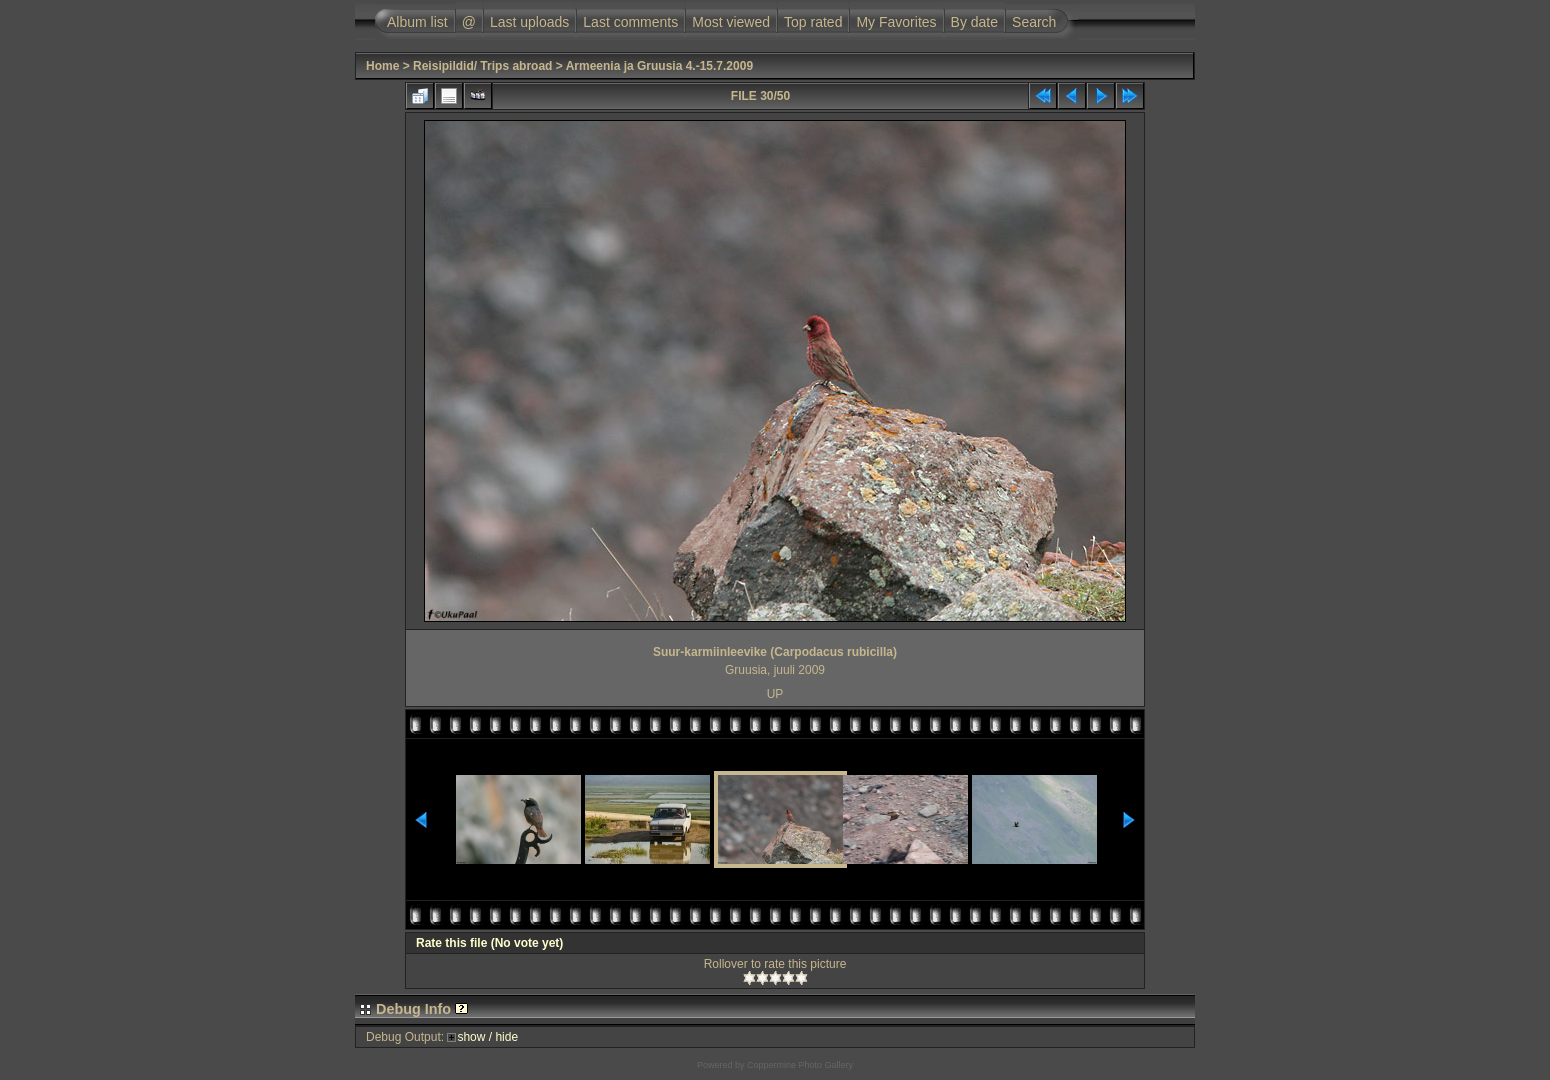 This screenshot has height=1080, width=1550. Describe the element at coordinates (731, 22) in the screenshot. I see `Most viewed` at that location.